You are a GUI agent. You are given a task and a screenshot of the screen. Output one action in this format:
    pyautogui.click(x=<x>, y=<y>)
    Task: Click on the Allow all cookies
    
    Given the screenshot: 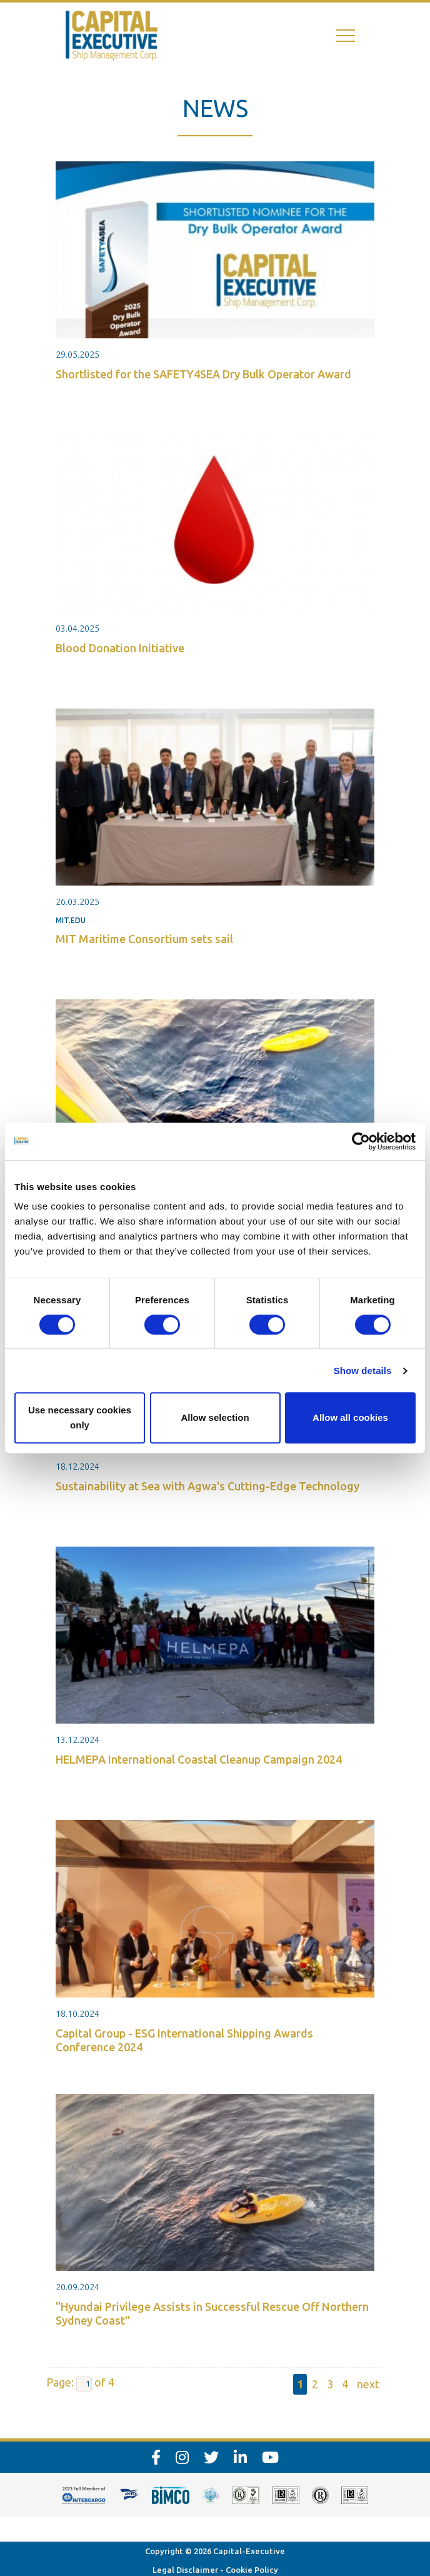 What is the action you would take?
    pyautogui.click(x=350, y=1417)
    